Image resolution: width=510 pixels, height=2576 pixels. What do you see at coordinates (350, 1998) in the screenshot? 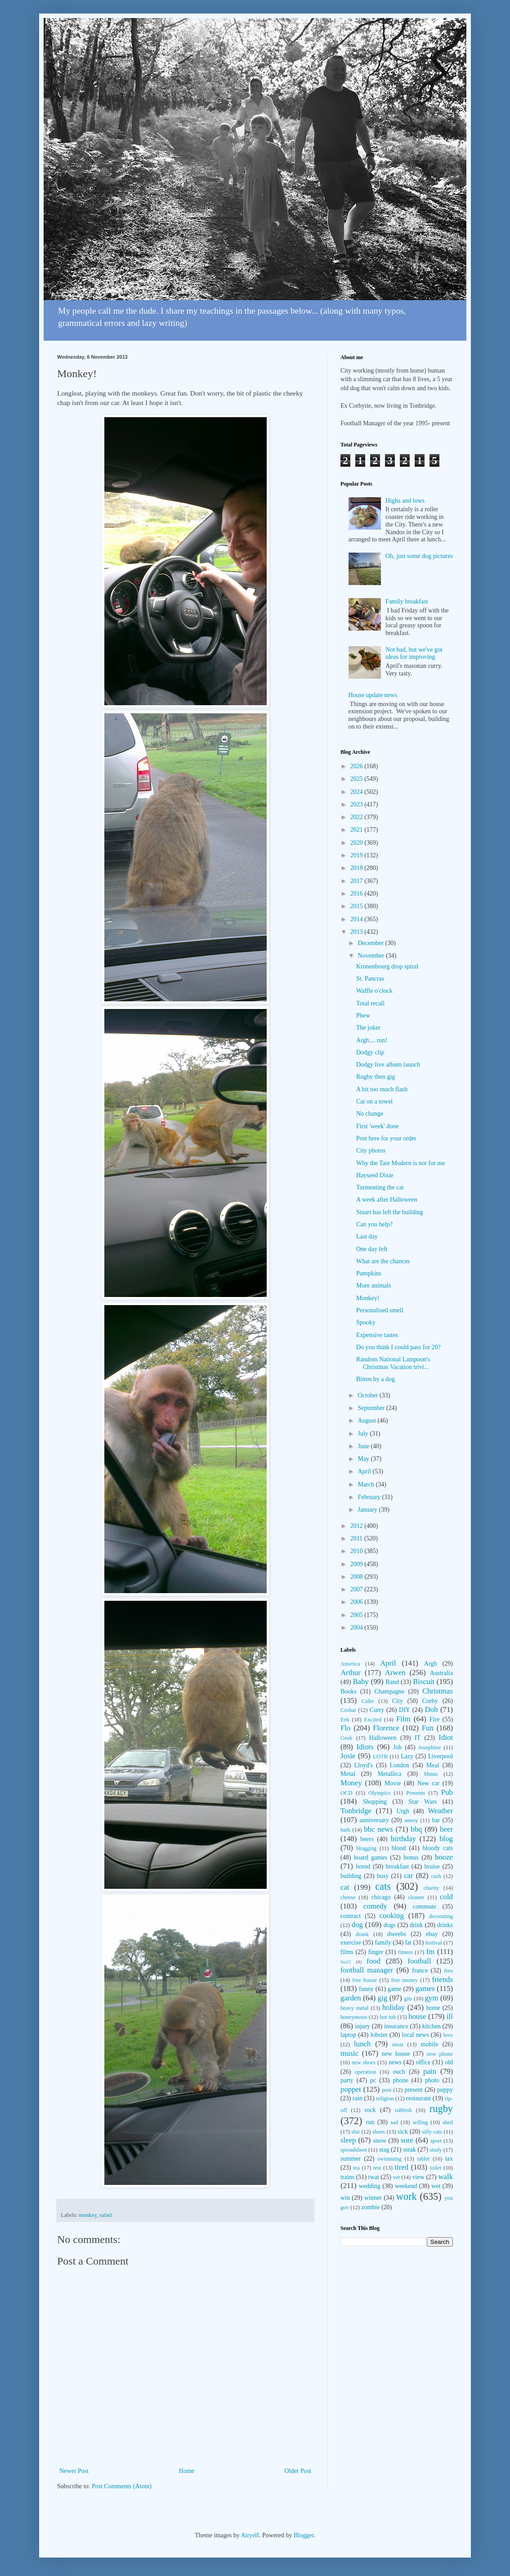
I see `garden` at bounding box center [350, 1998].